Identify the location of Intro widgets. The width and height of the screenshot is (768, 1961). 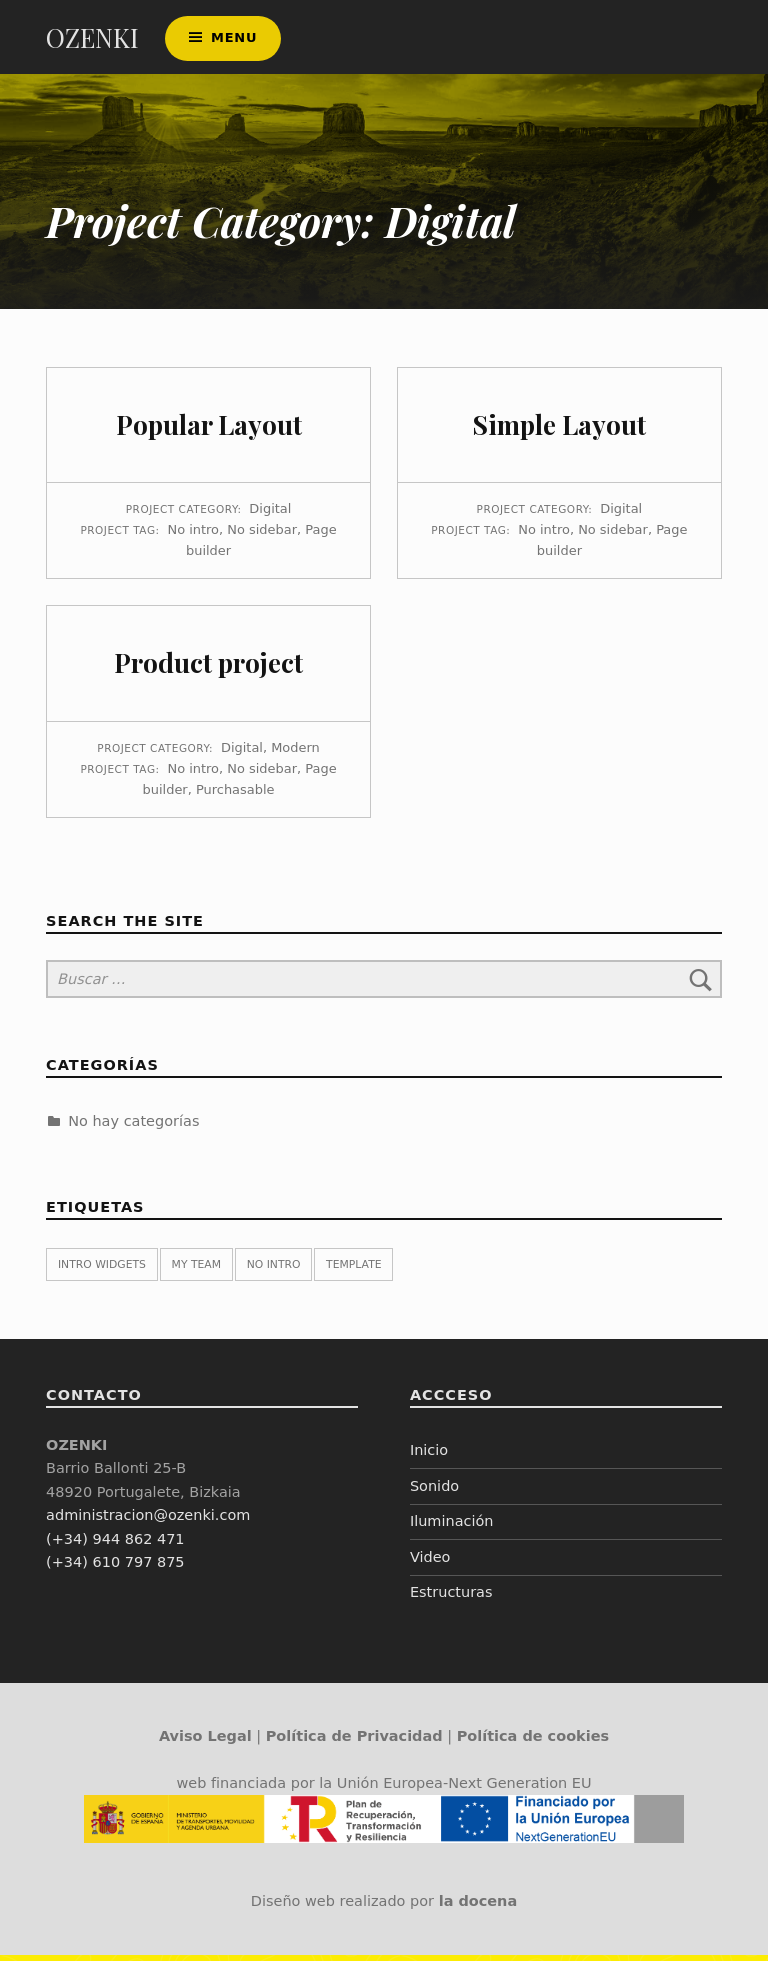
(102, 1270).